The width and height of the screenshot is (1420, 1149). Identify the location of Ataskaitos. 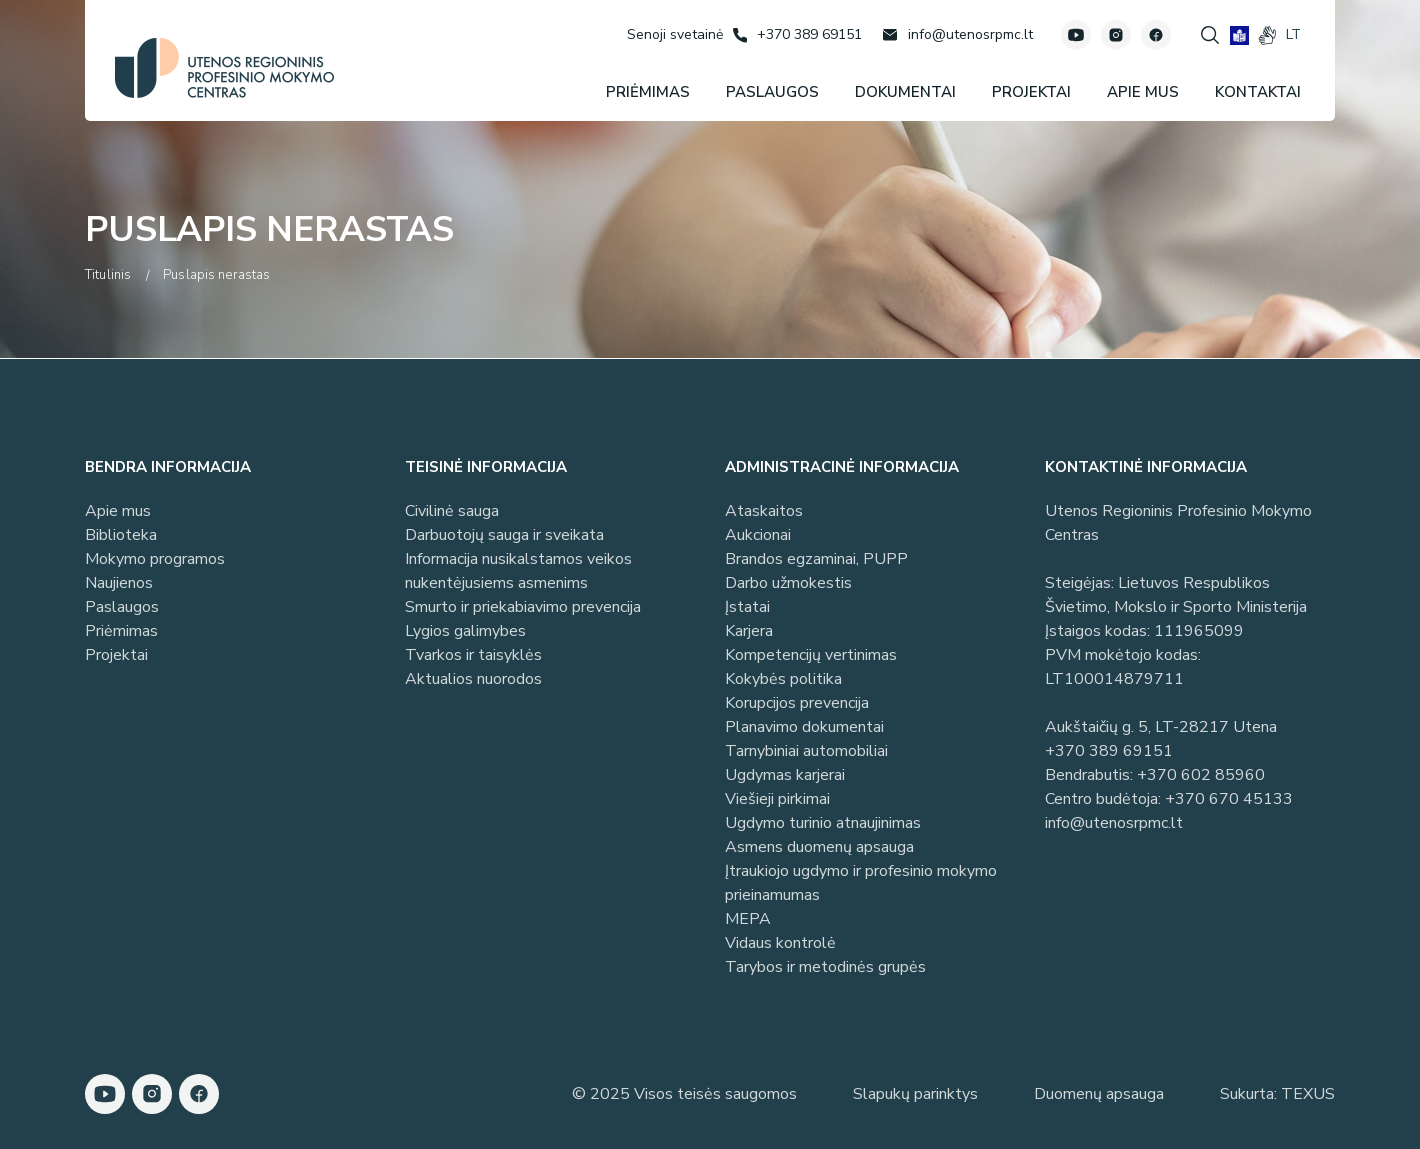
(764, 511).